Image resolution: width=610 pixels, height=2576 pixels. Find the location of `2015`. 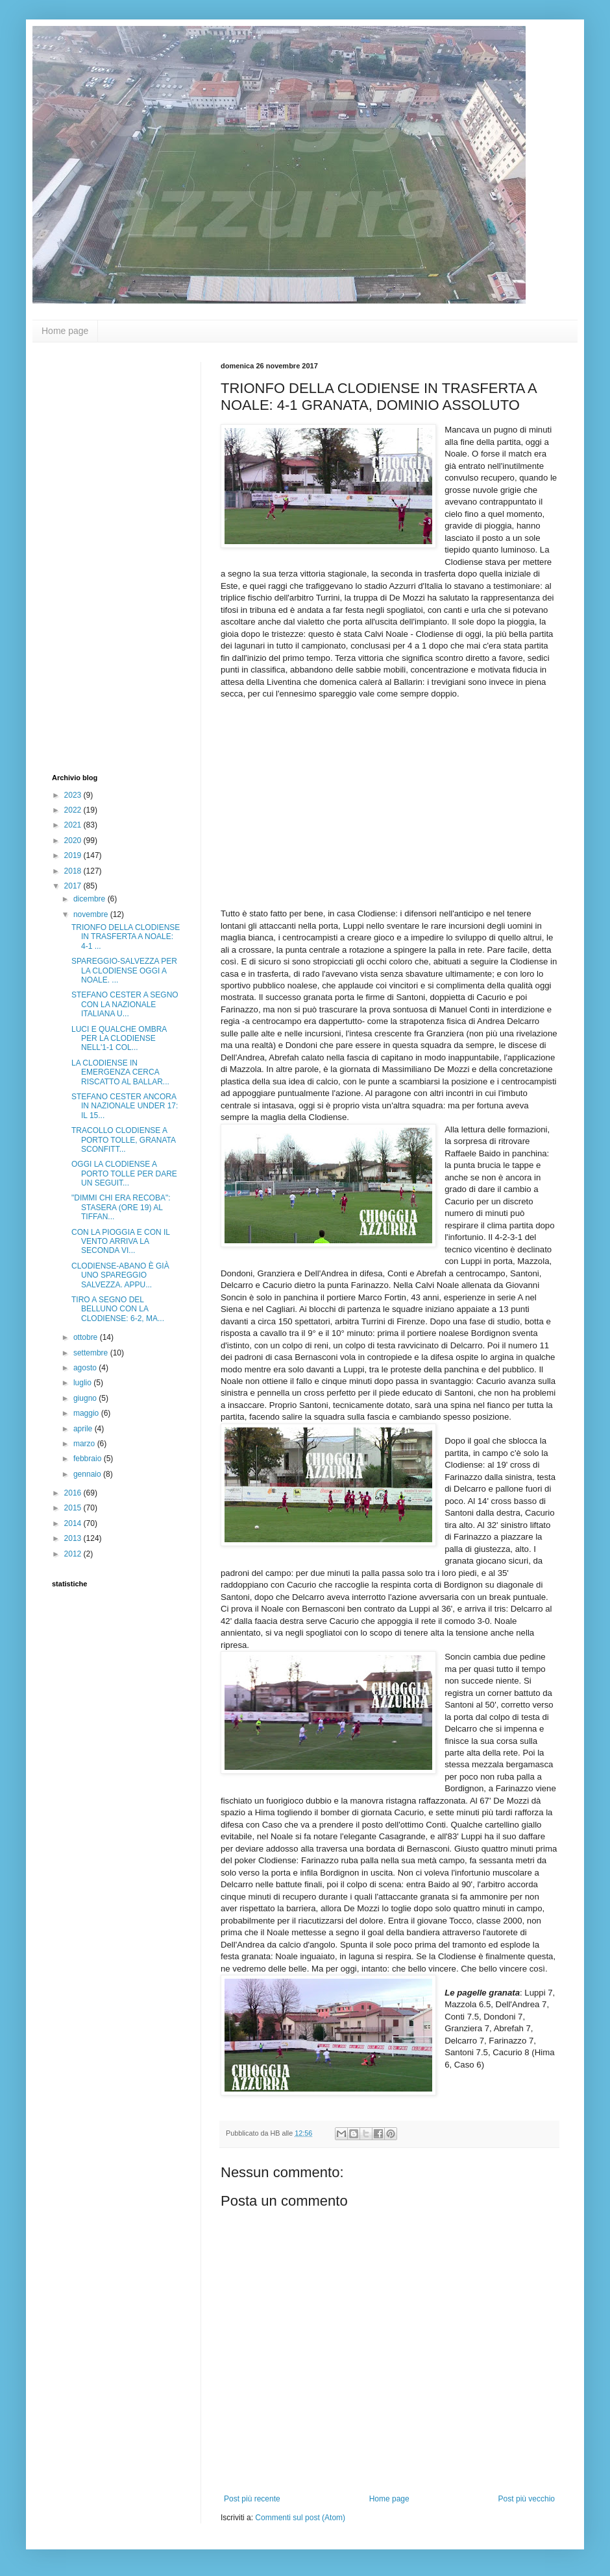

2015 is located at coordinates (74, 1507).